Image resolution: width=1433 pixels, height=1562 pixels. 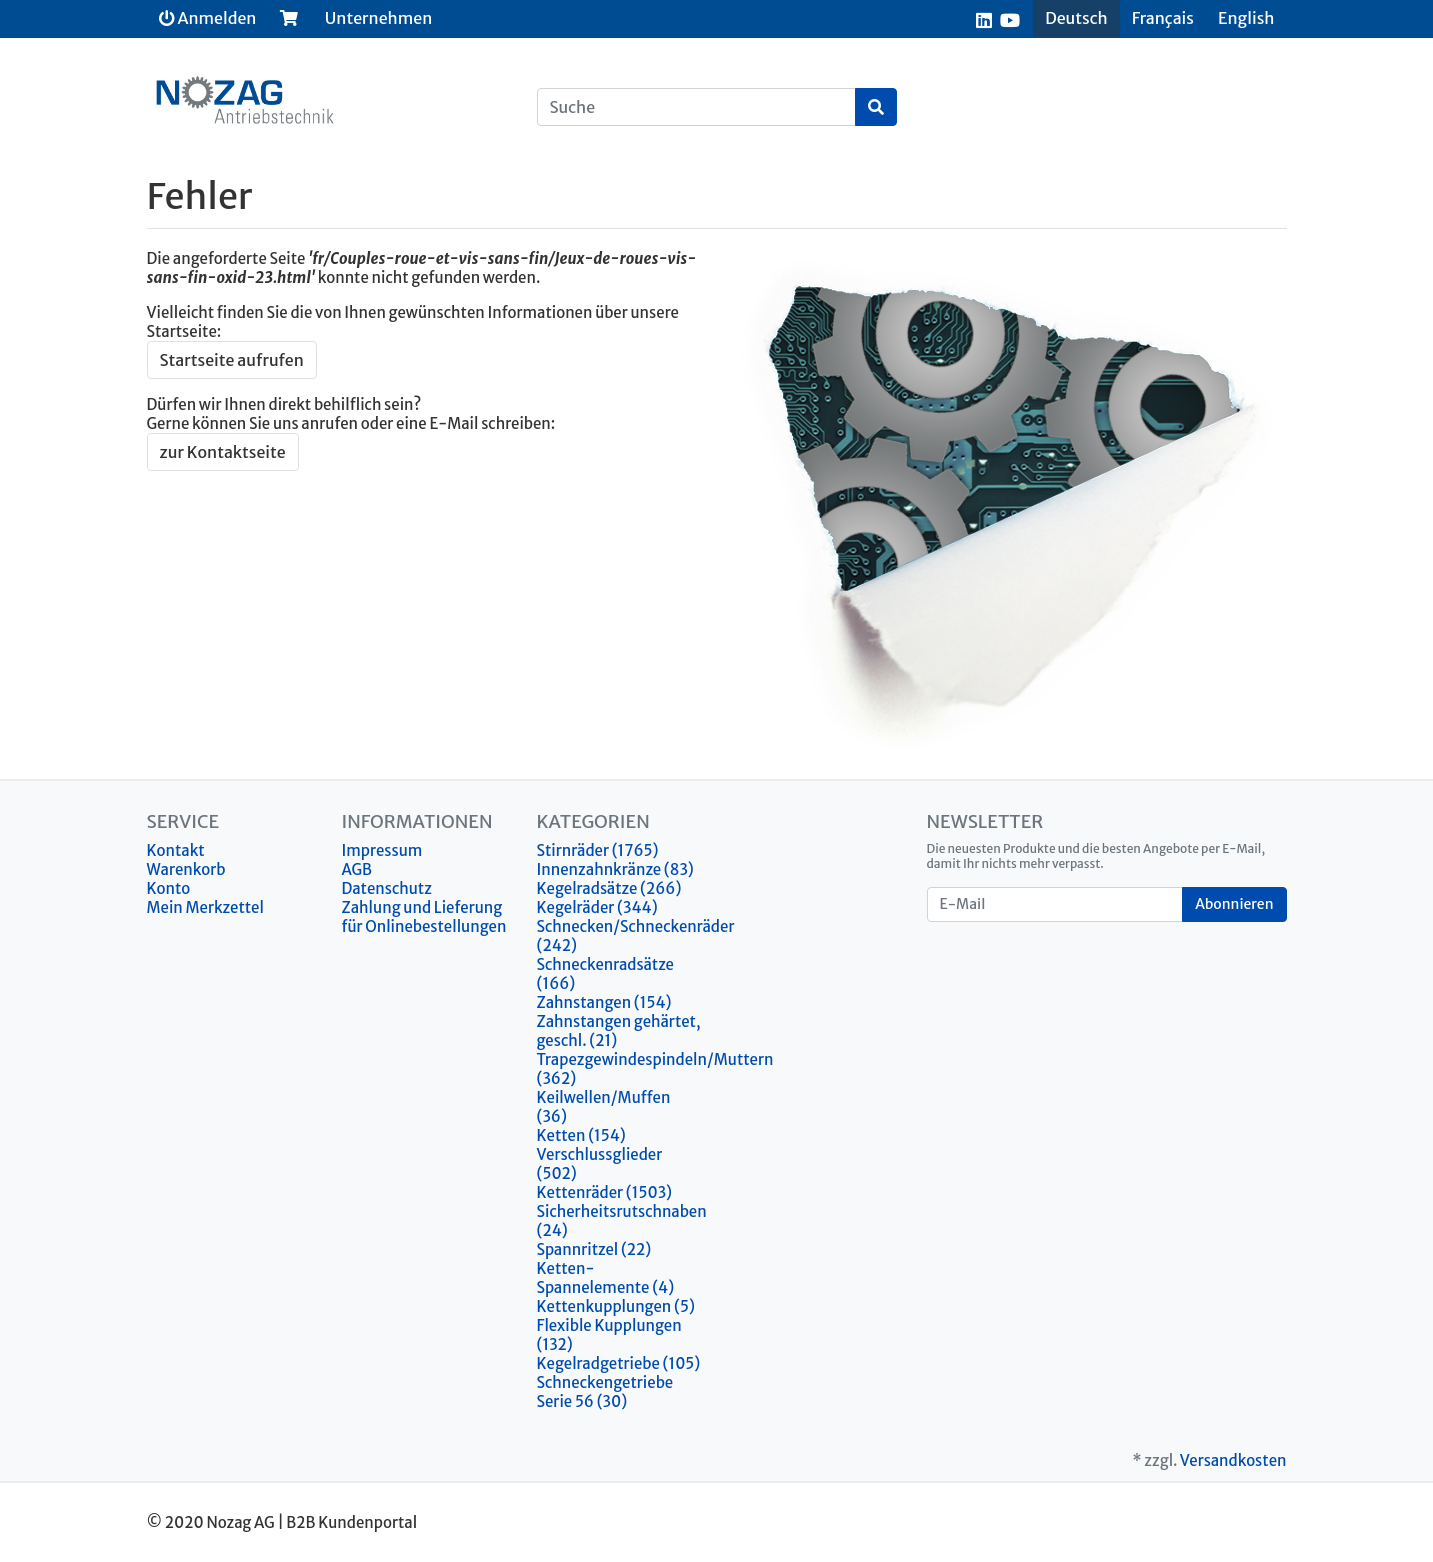 I want to click on Ketten-Spannelemente (4), so click(x=606, y=1278).